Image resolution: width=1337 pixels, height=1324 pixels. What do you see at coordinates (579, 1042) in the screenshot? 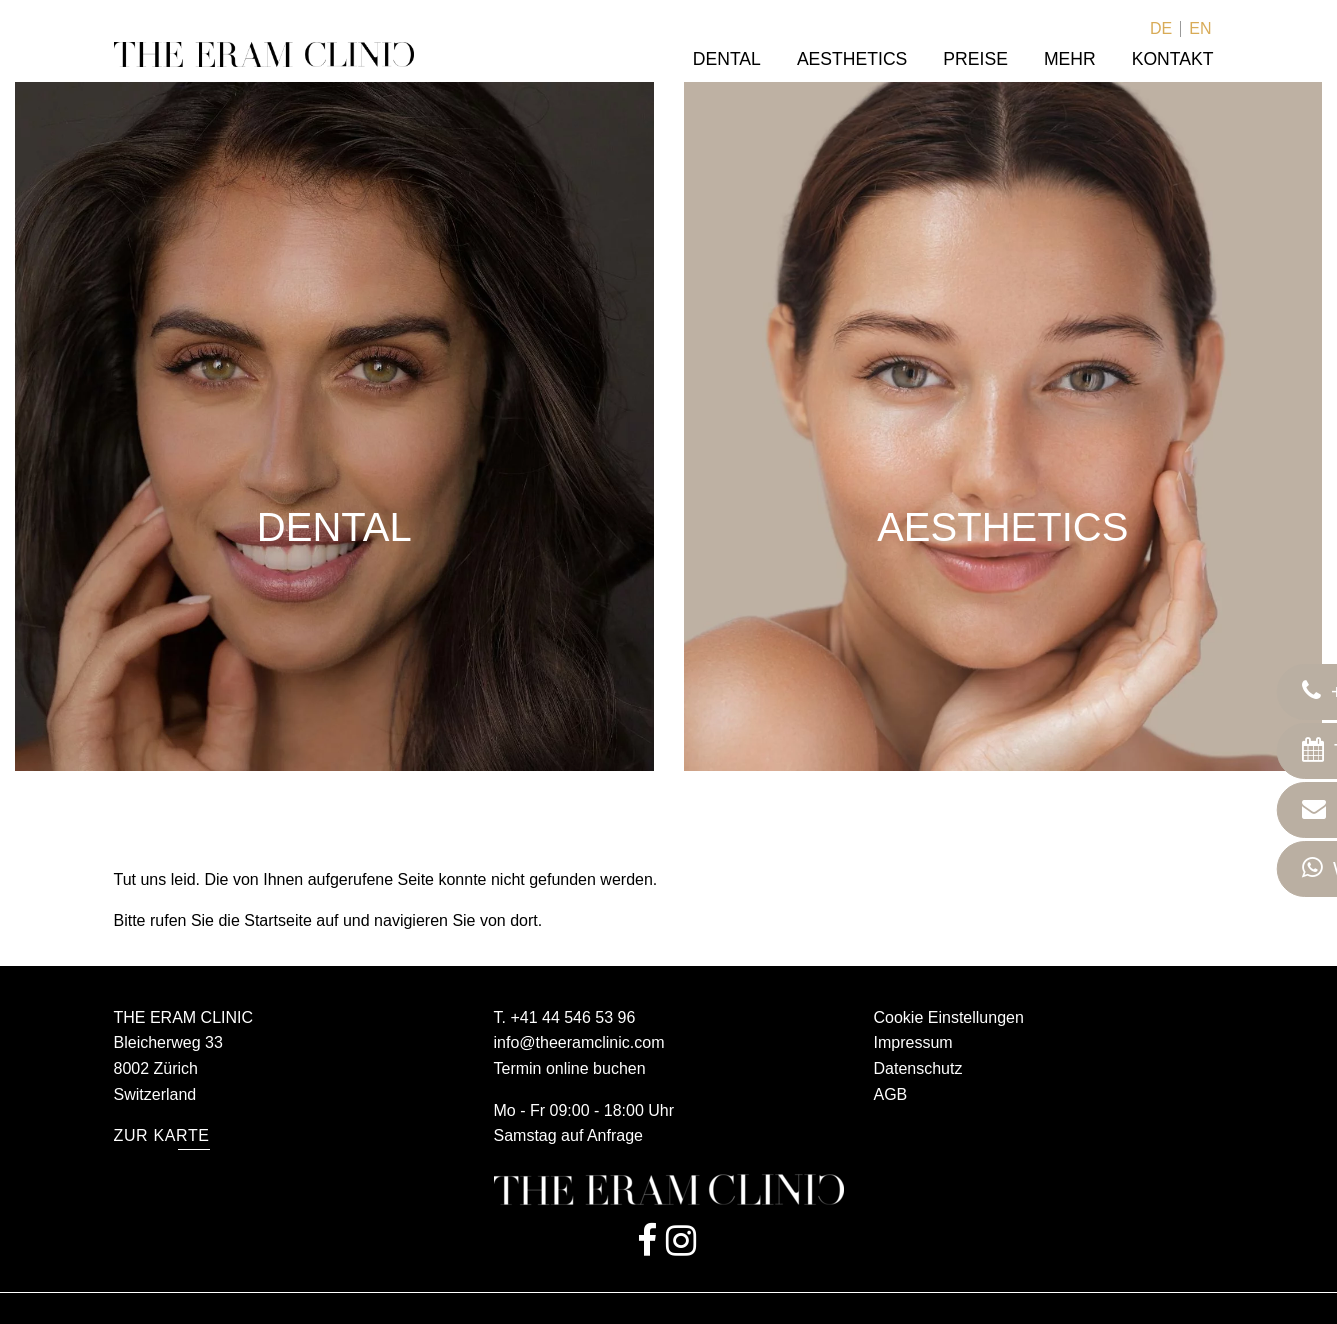
I see `info@theeramclinic.com` at bounding box center [579, 1042].